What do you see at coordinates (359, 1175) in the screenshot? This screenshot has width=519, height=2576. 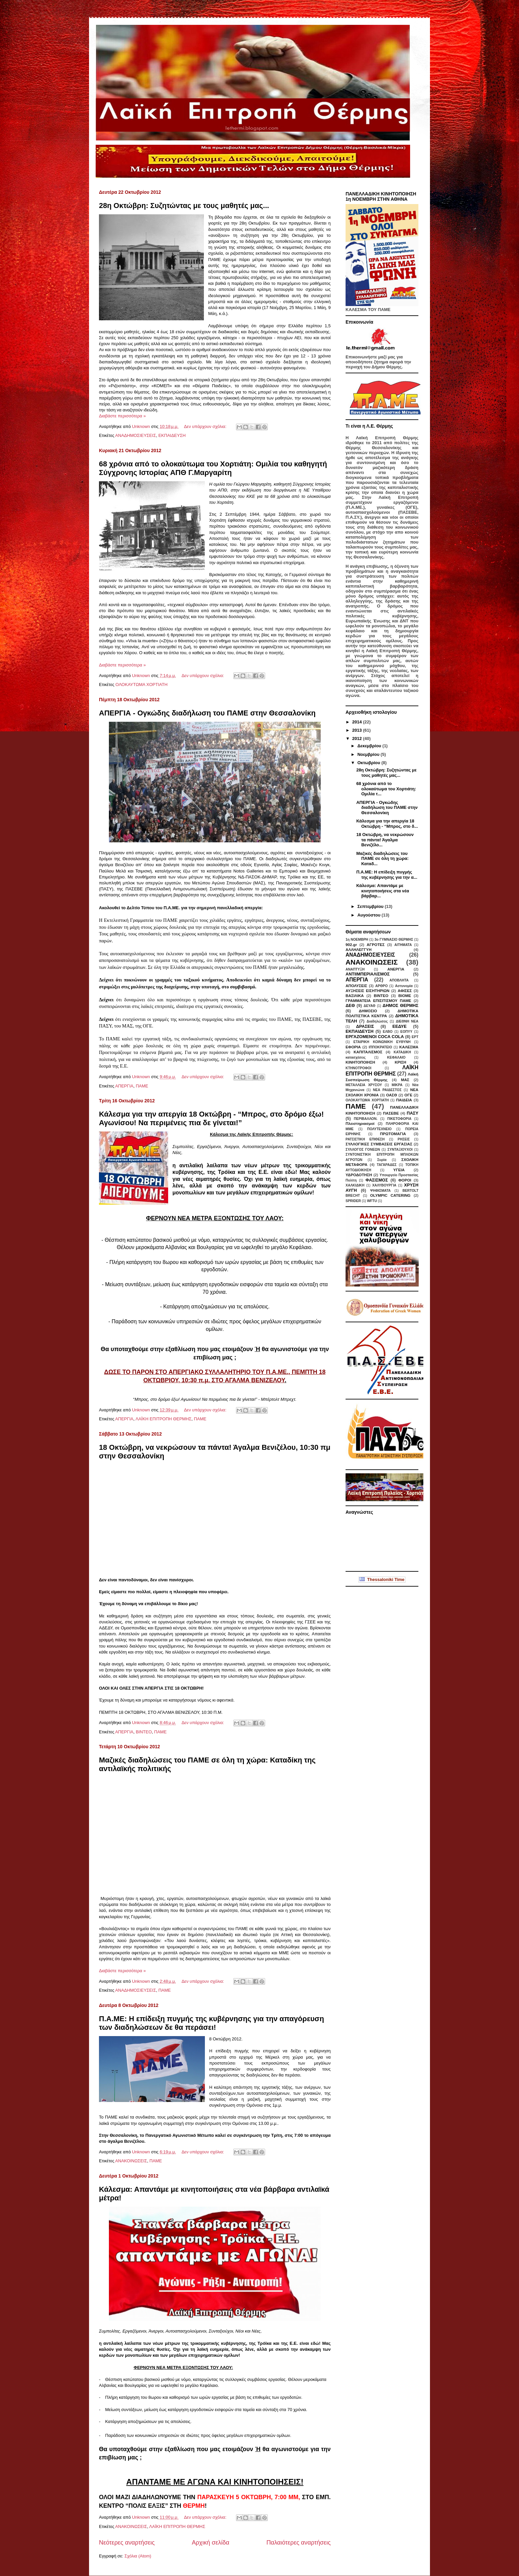 I see `ΥΔΡΟΔΟΤΗΣΗ` at bounding box center [359, 1175].